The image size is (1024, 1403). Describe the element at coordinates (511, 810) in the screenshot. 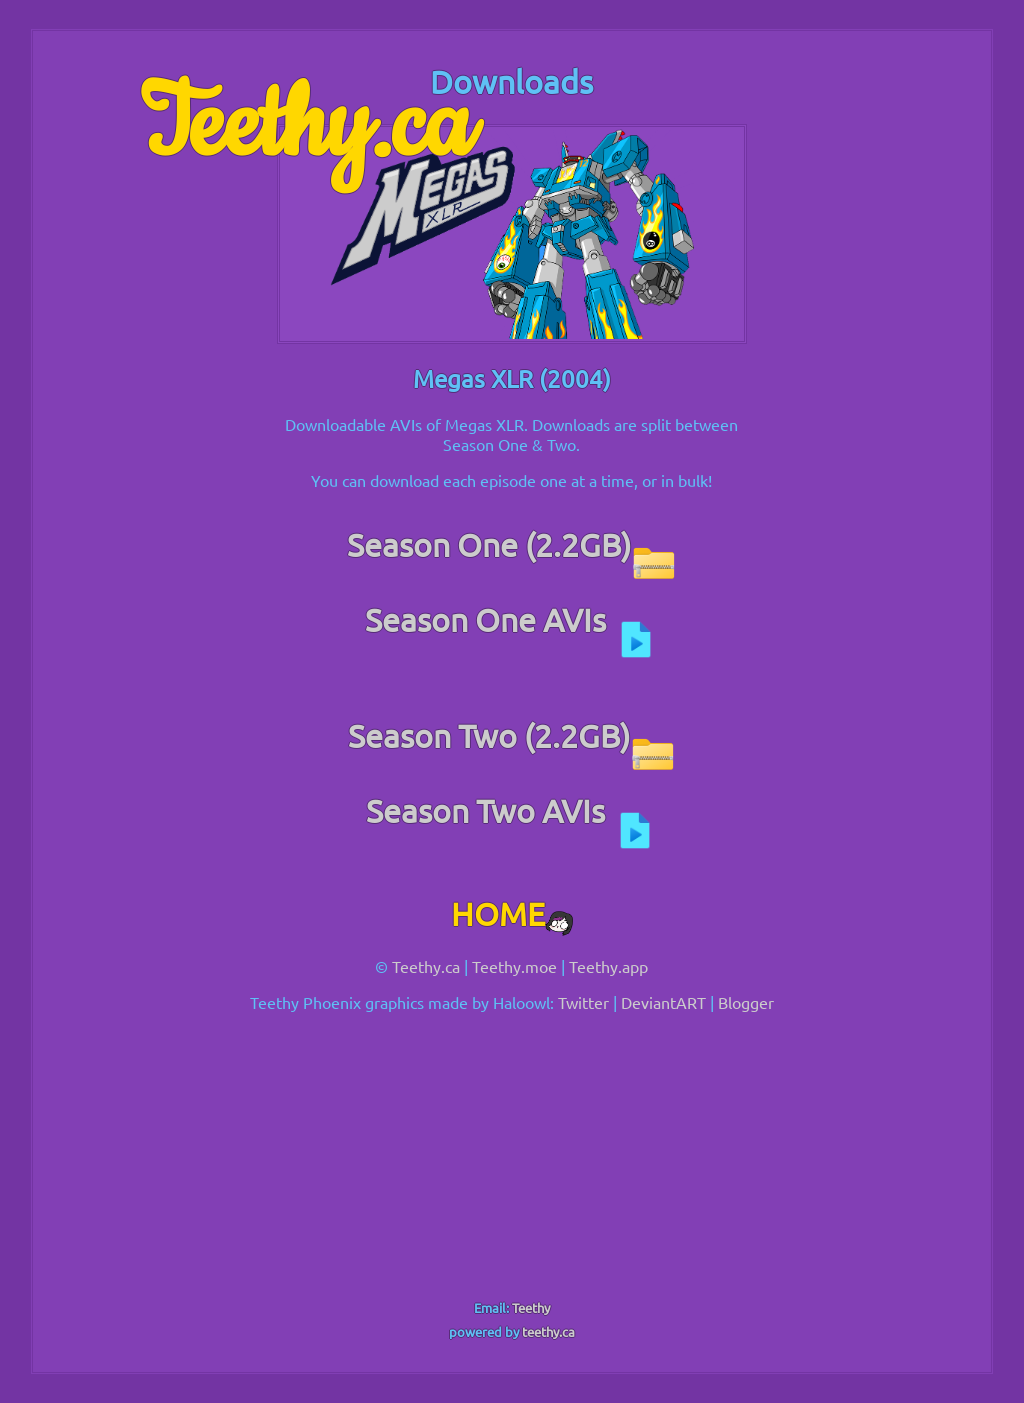

I see `Season Two AVIs` at that location.